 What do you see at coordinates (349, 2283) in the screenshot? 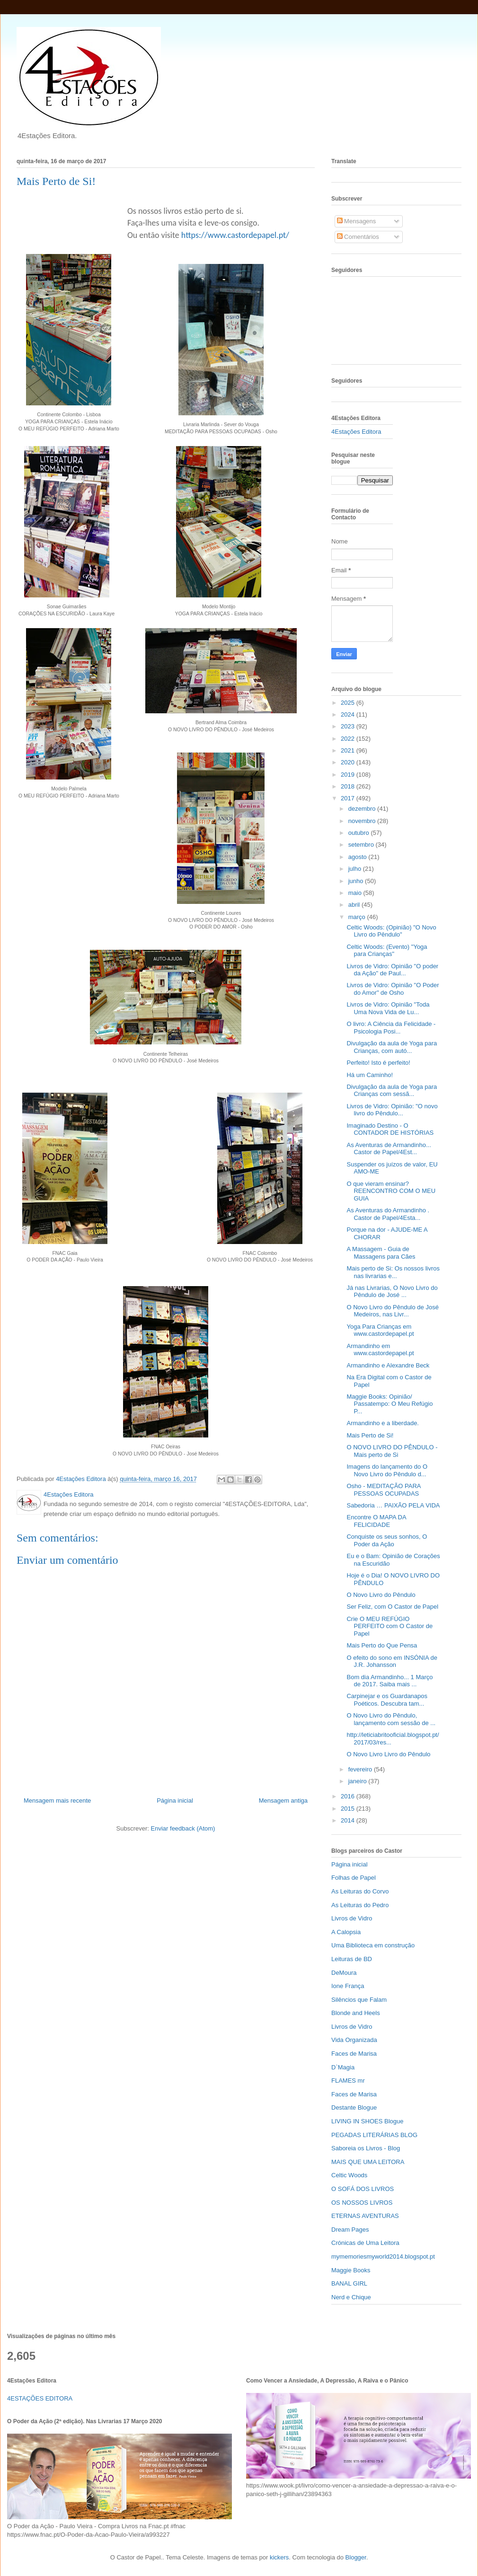
I see `BANAL GIRL` at bounding box center [349, 2283].